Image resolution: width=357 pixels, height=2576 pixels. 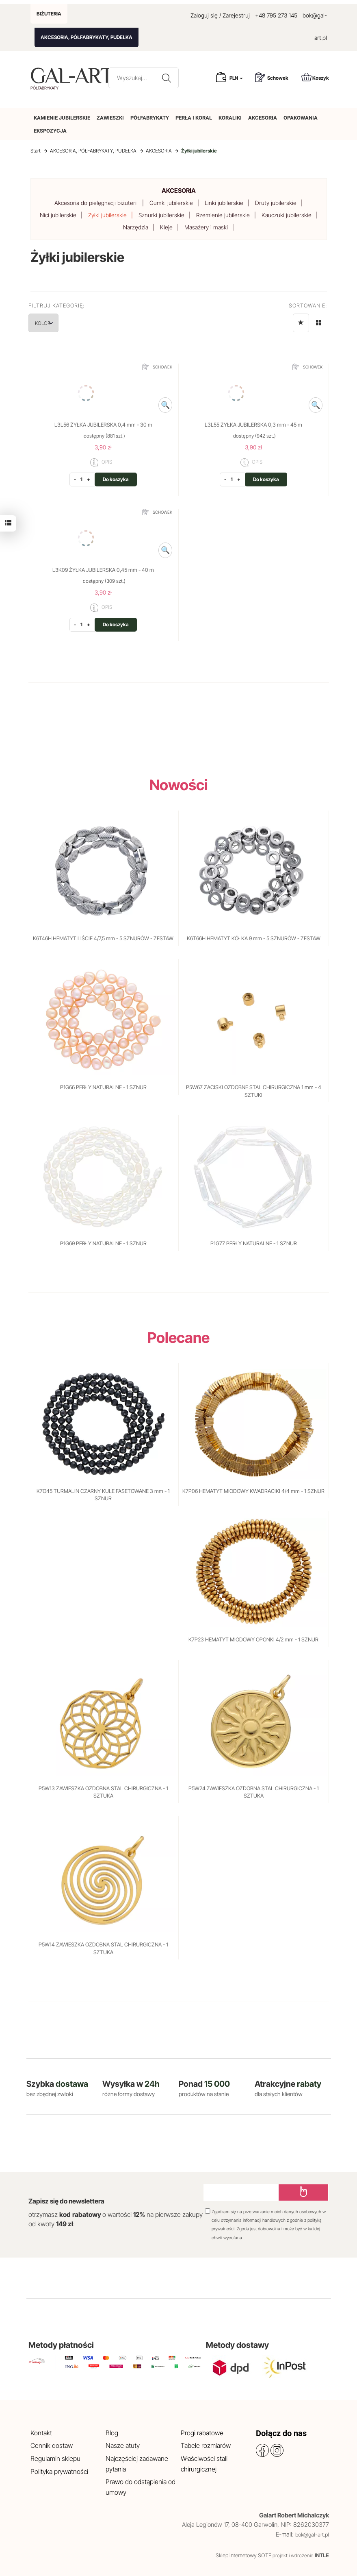 What do you see at coordinates (50, 131) in the screenshot?
I see `EKSPOZYCJA` at bounding box center [50, 131].